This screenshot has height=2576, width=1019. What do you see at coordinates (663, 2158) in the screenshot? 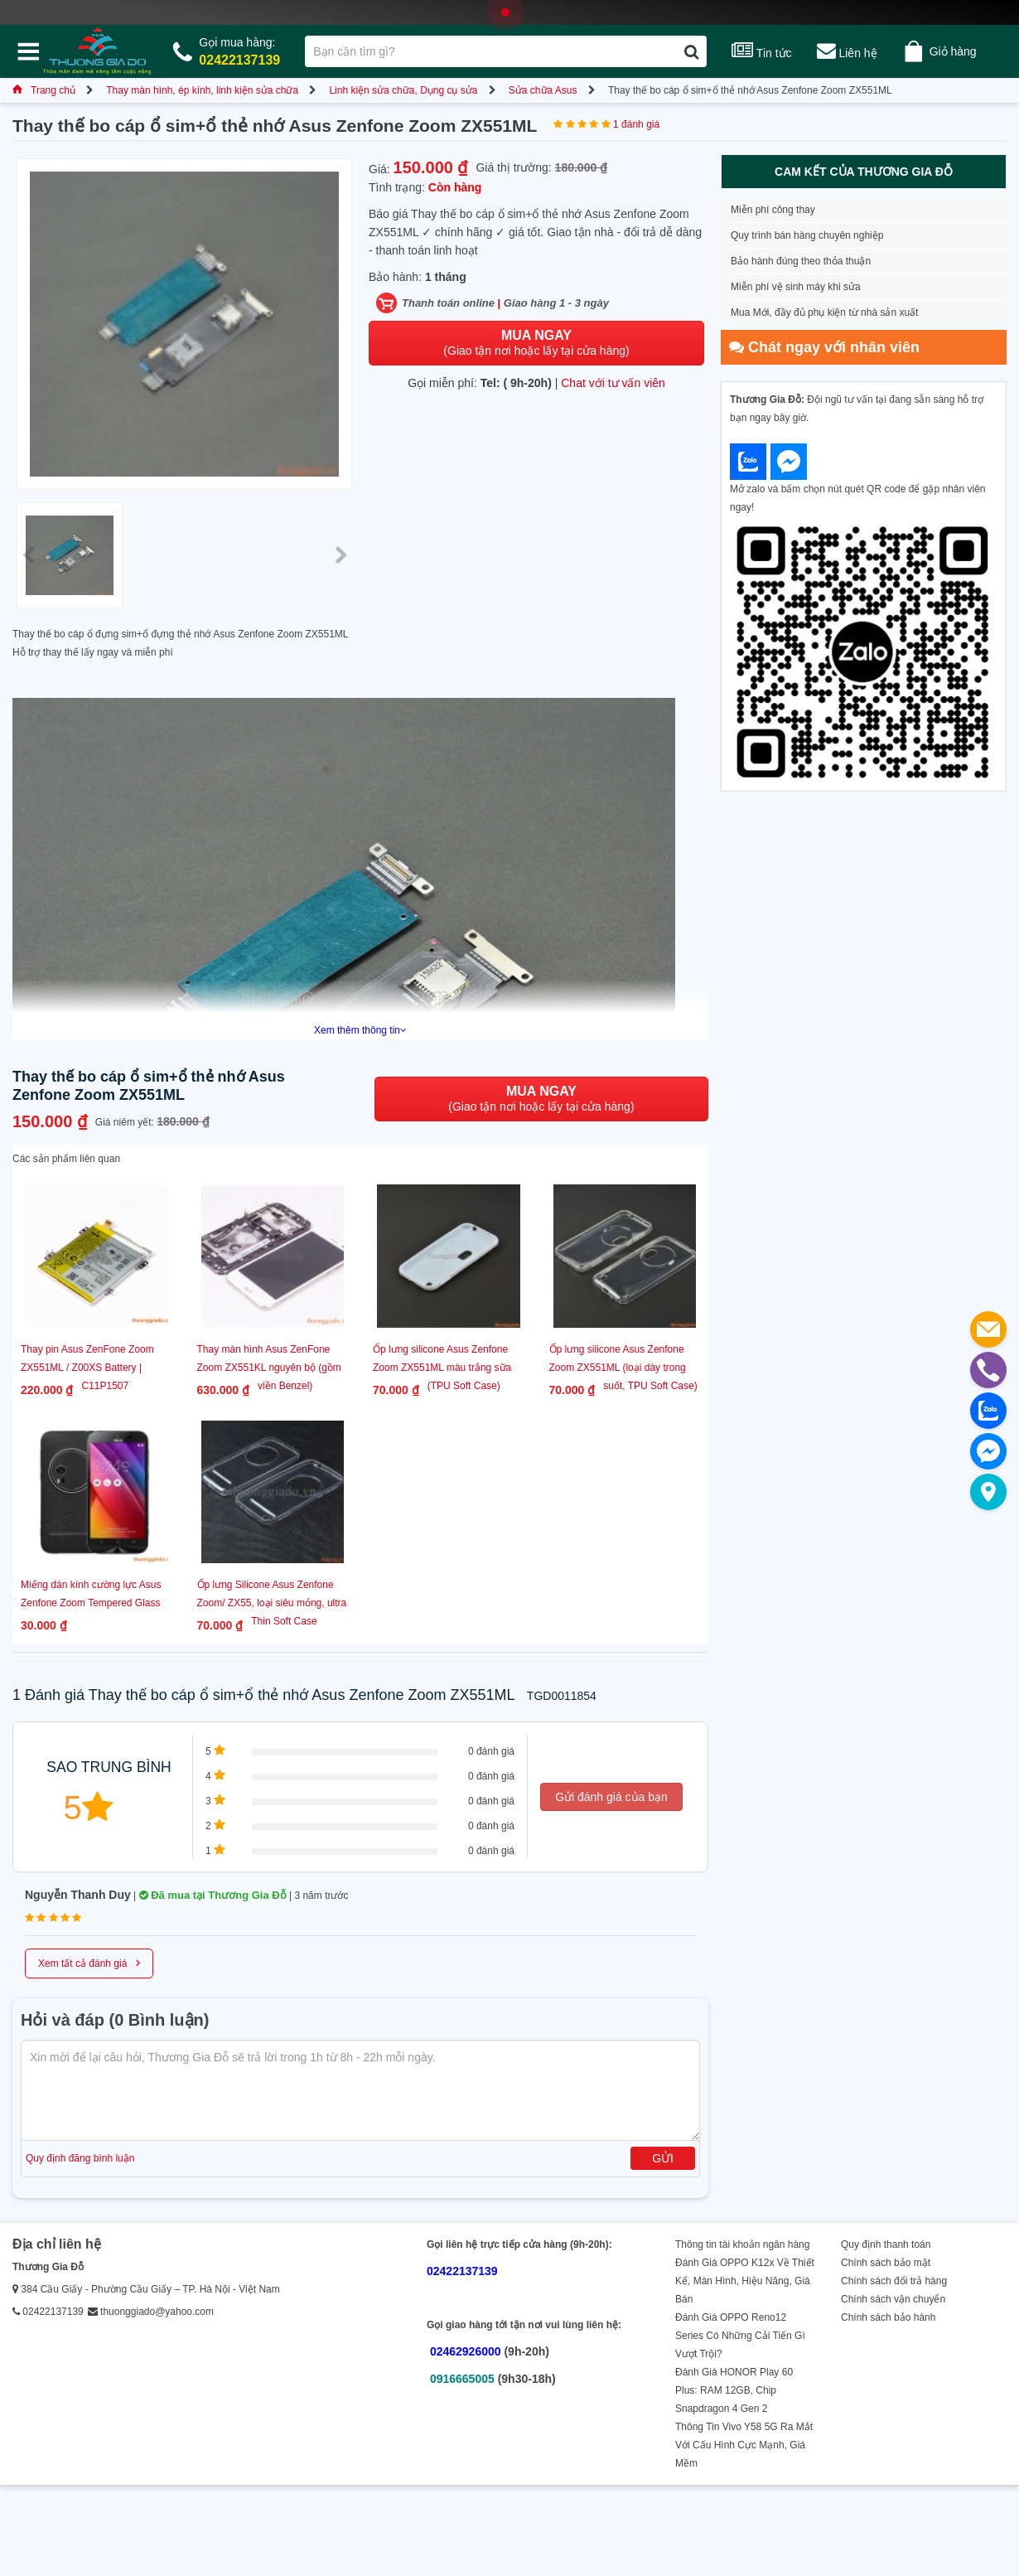
I see `Gửi` at bounding box center [663, 2158].